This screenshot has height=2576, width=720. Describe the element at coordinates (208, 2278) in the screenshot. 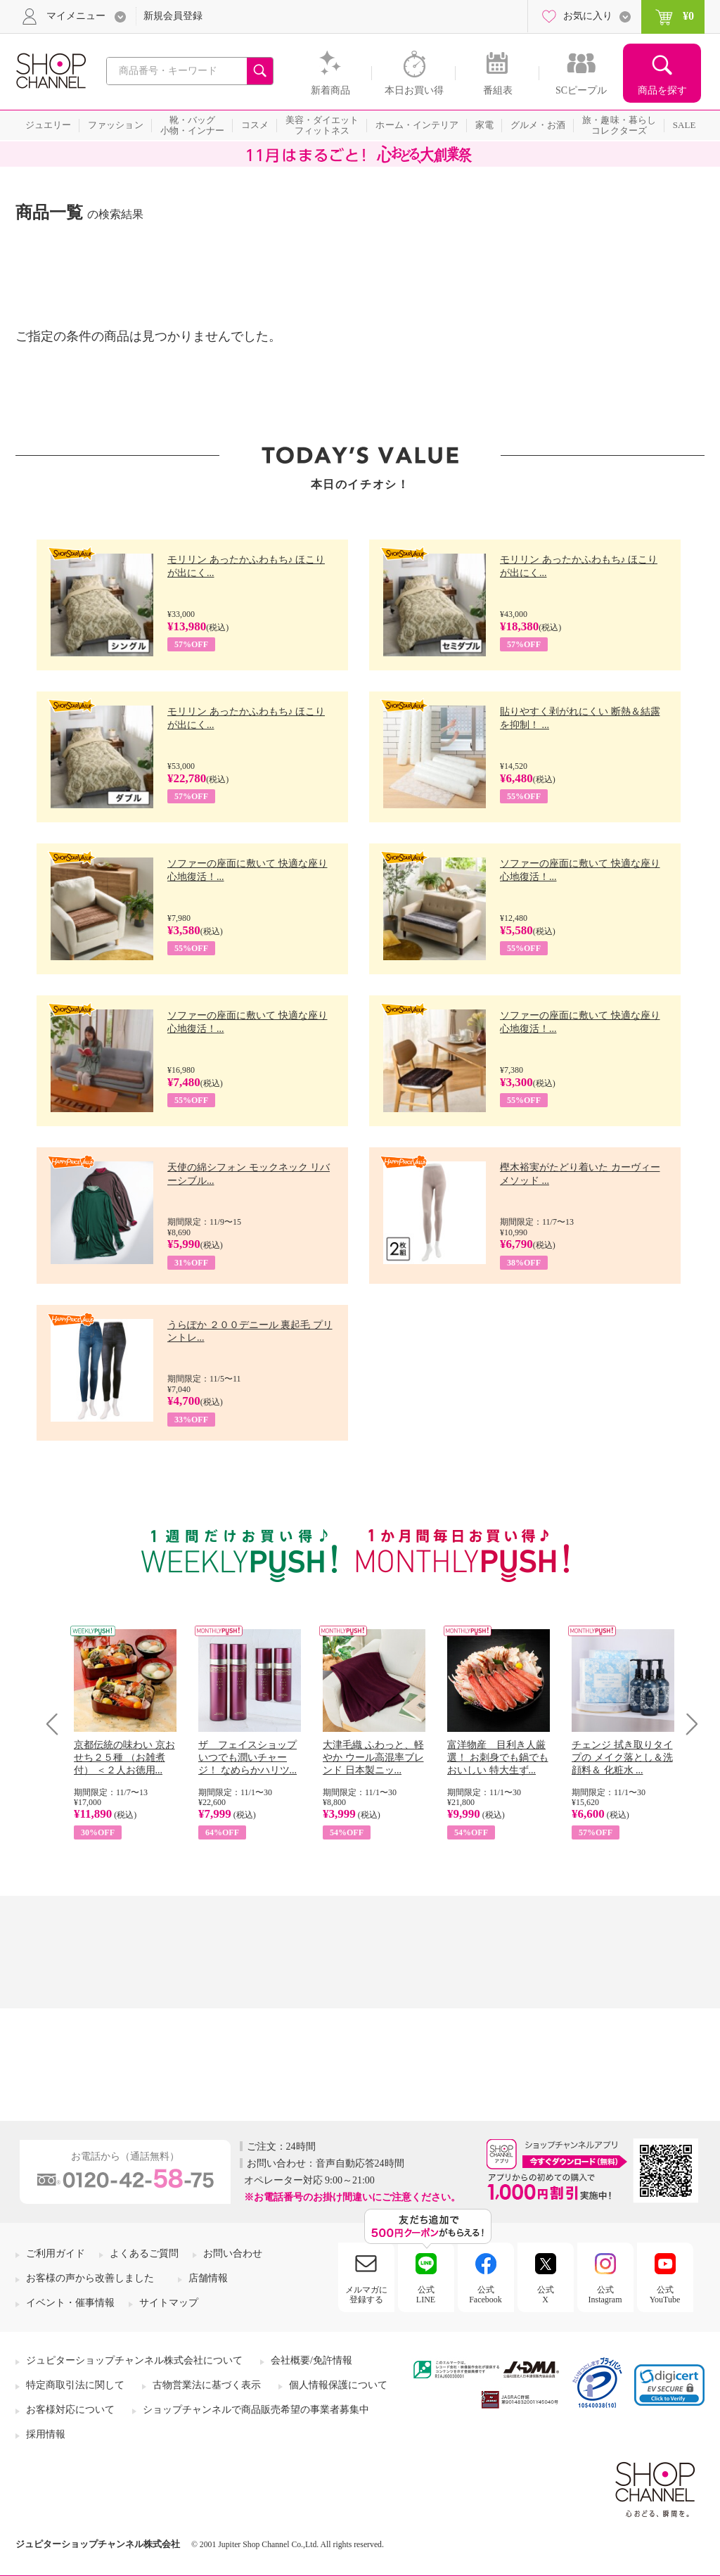

I see `店舗情報` at that location.